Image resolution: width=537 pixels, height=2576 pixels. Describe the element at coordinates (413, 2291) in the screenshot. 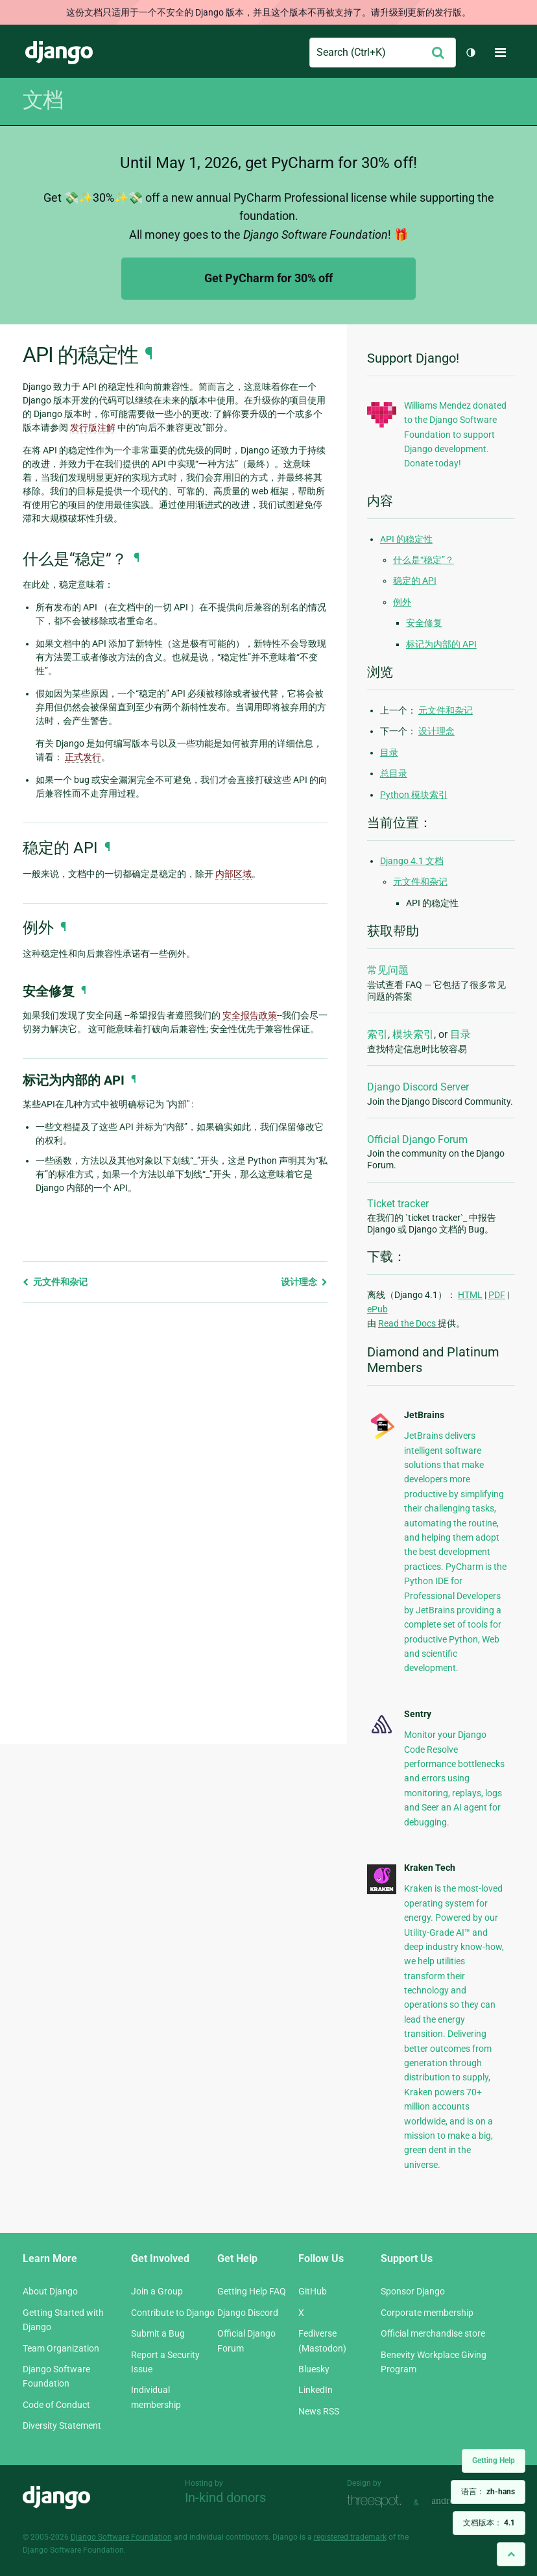

I see `Sponsor Django` at that location.